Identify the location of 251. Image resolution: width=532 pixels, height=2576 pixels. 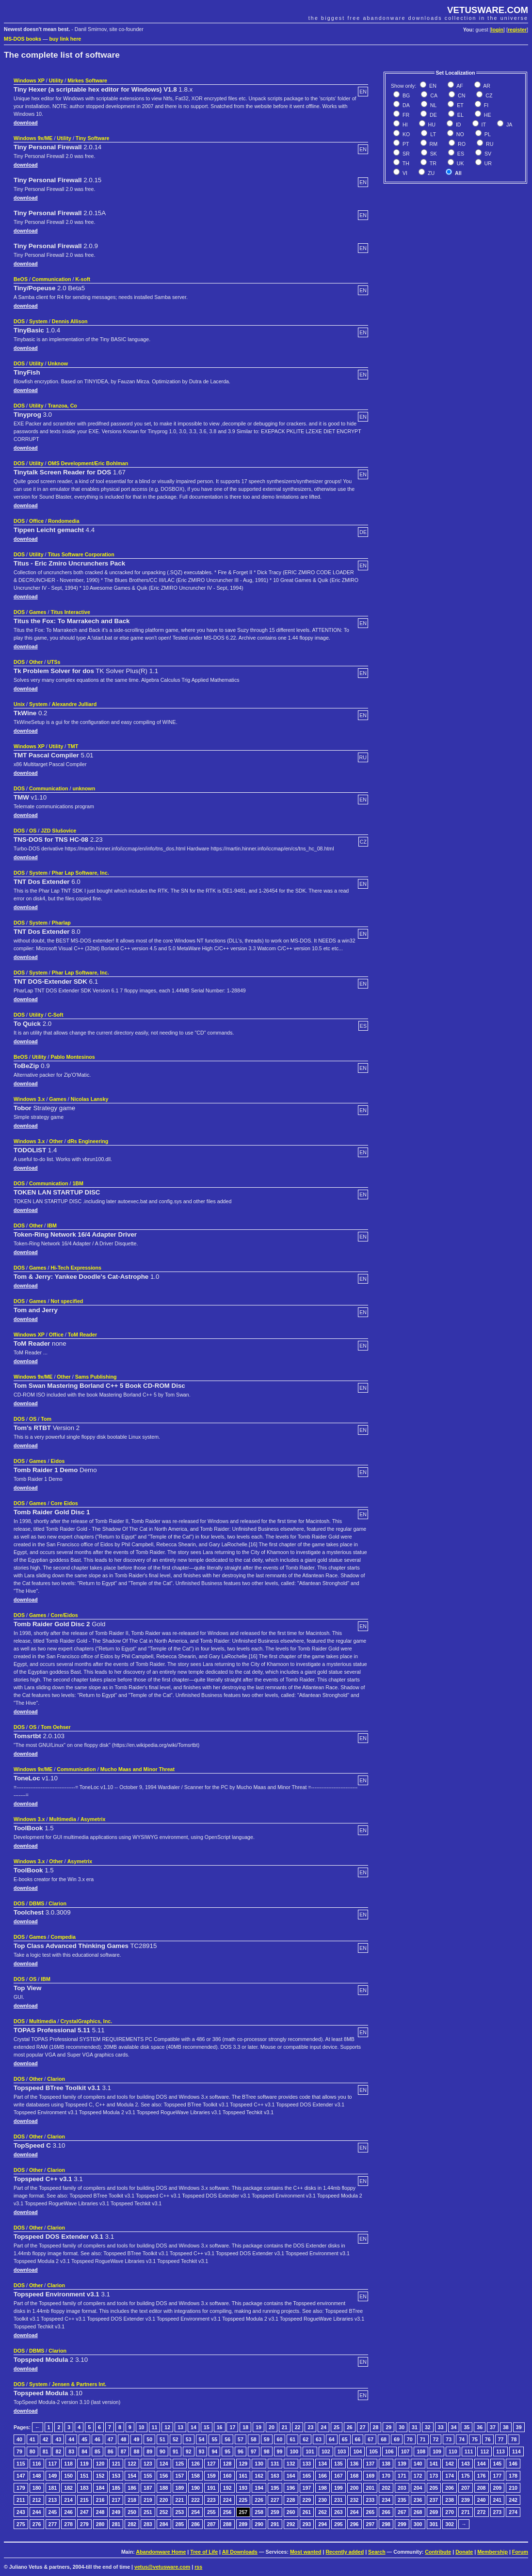
(148, 2512).